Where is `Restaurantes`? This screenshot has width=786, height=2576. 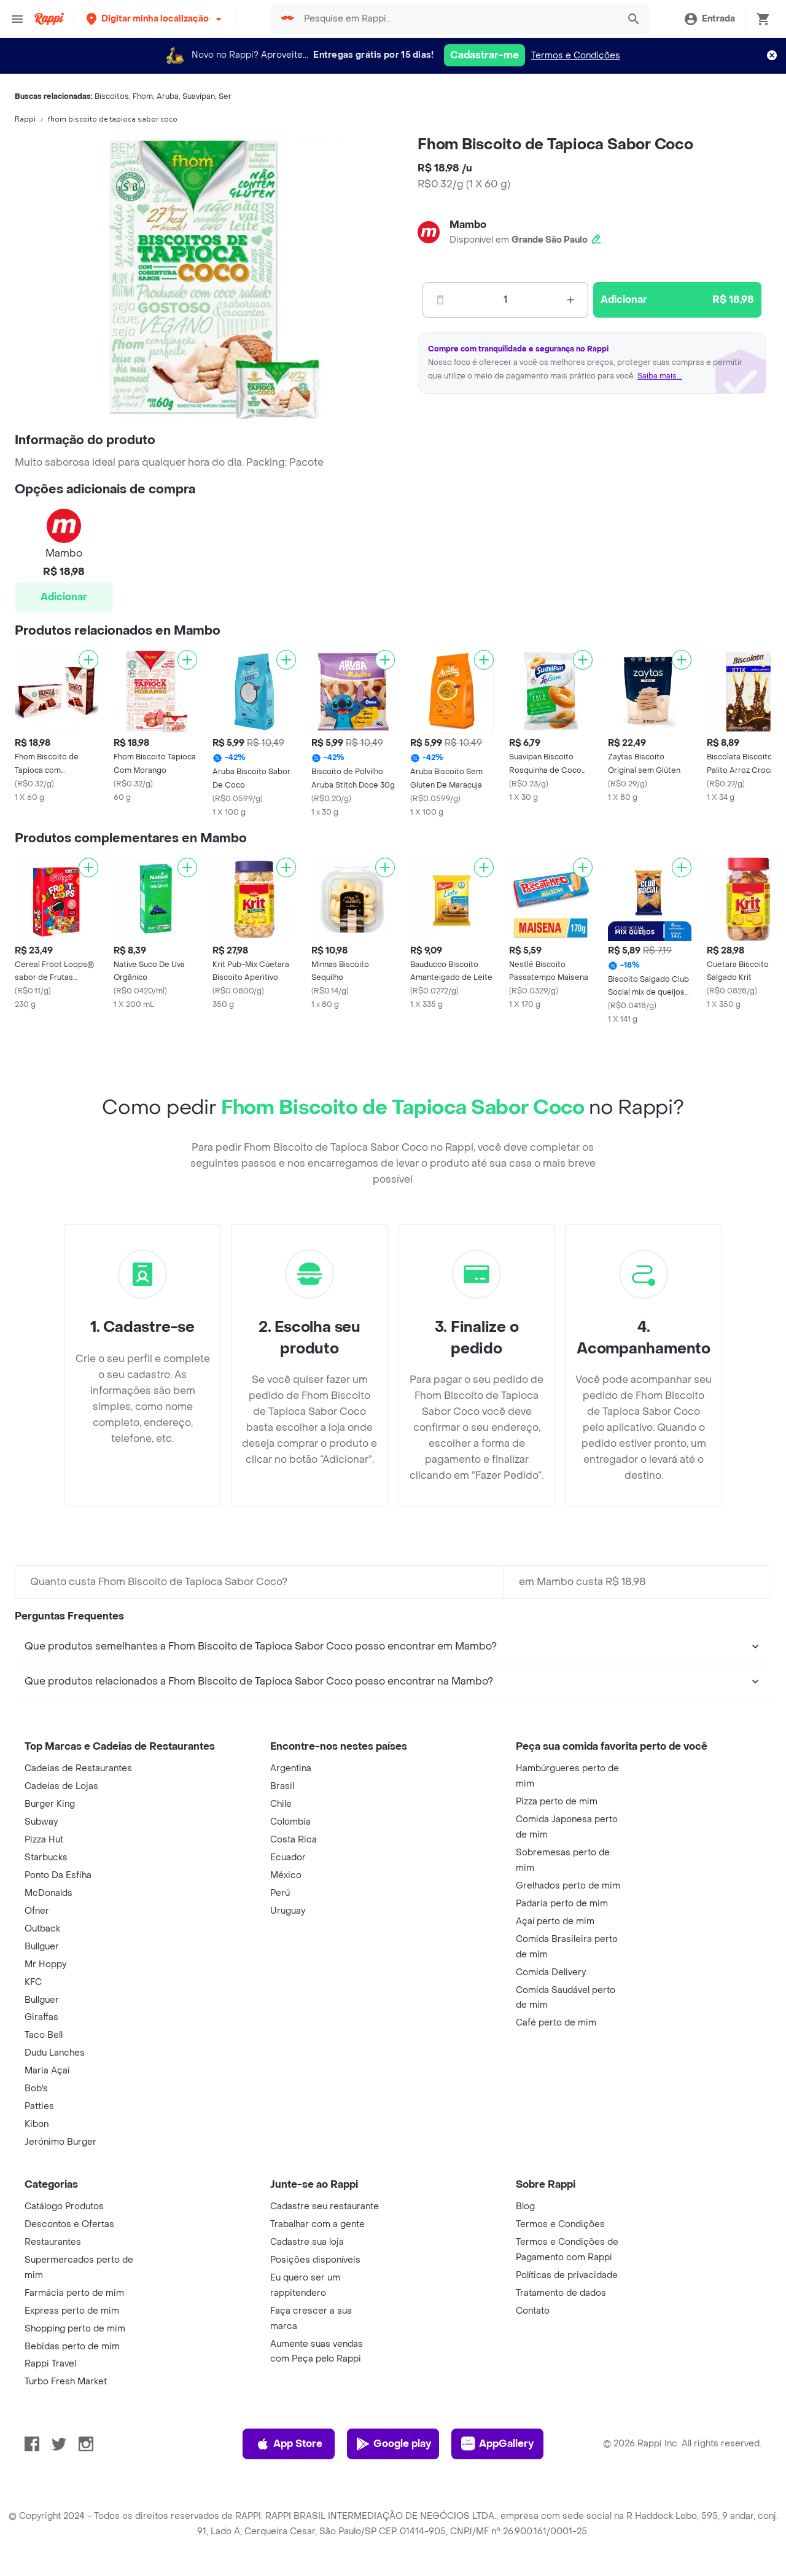 Restaurantes is located at coordinates (53, 2242).